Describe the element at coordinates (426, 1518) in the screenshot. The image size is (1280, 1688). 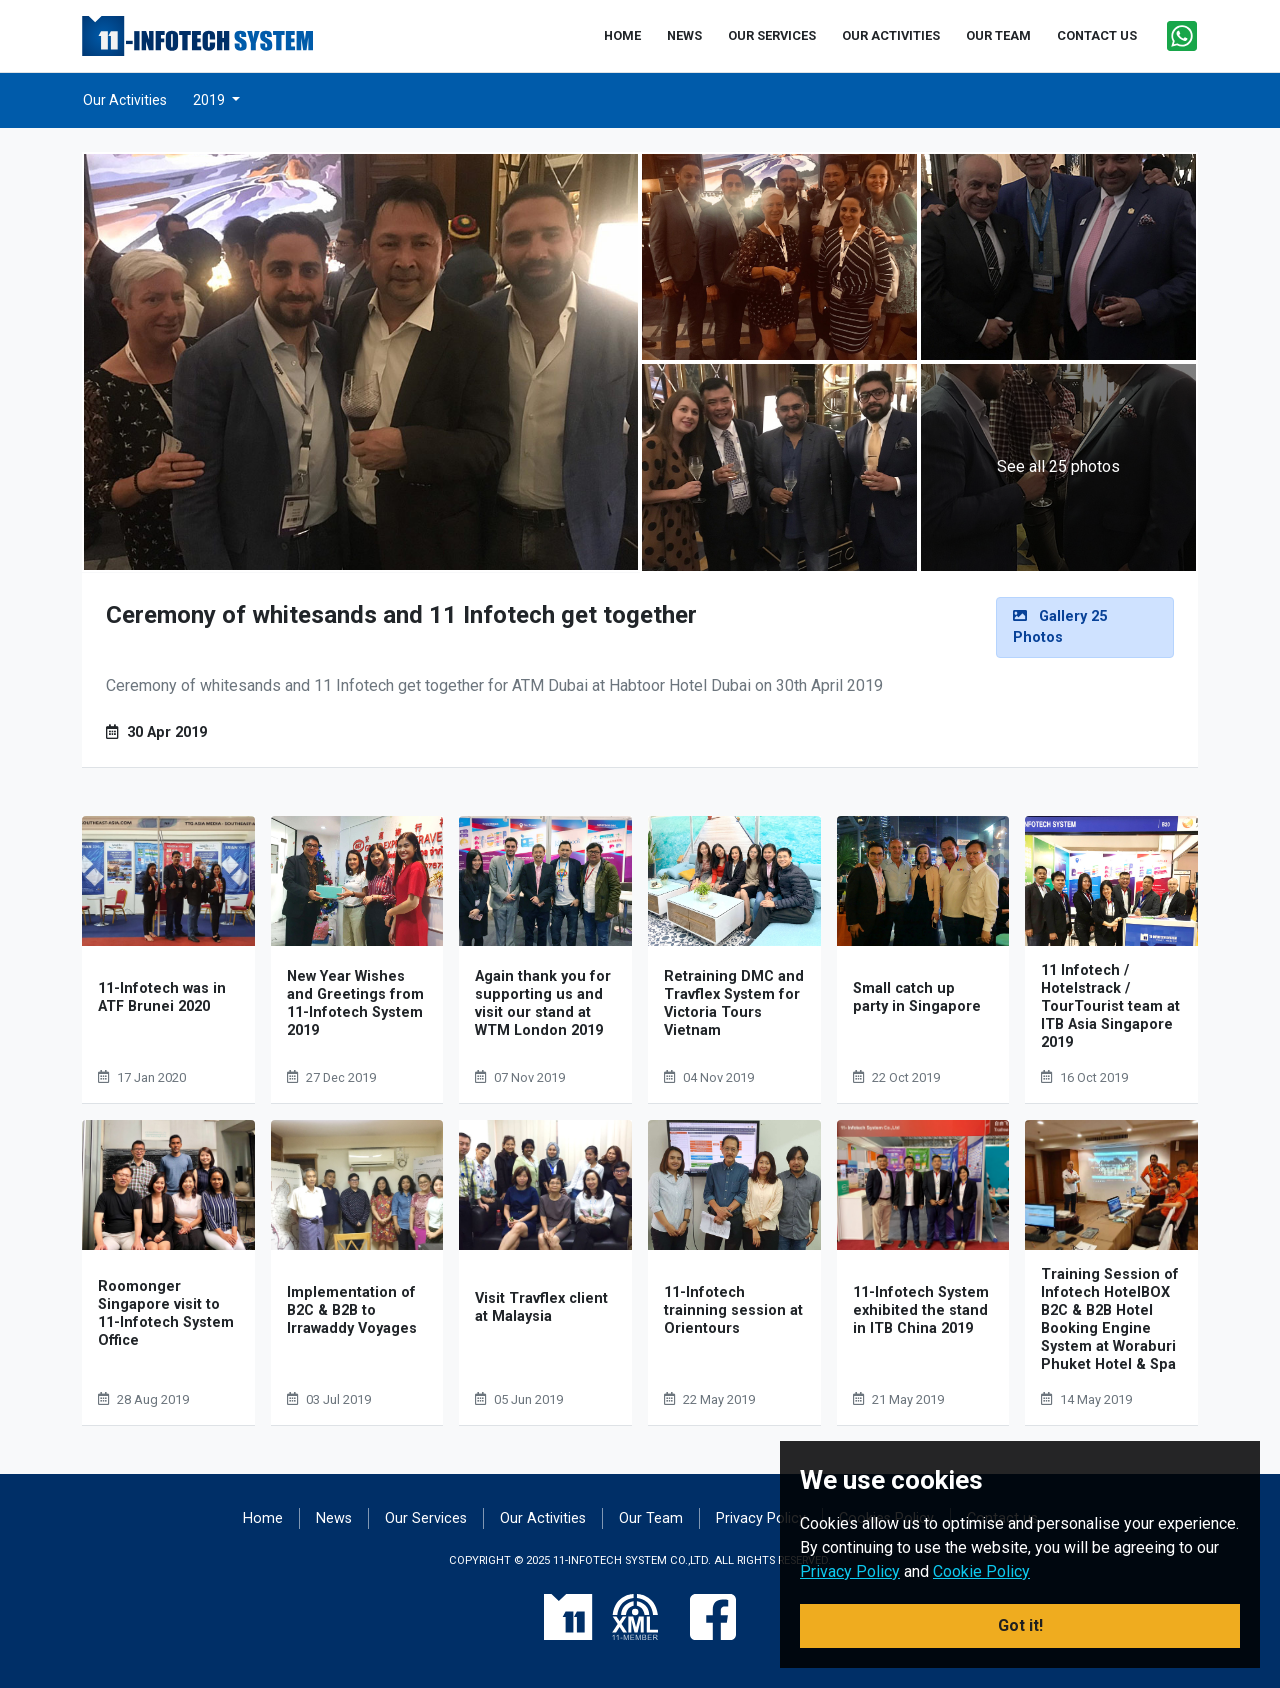
I see `Our Services` at that location.